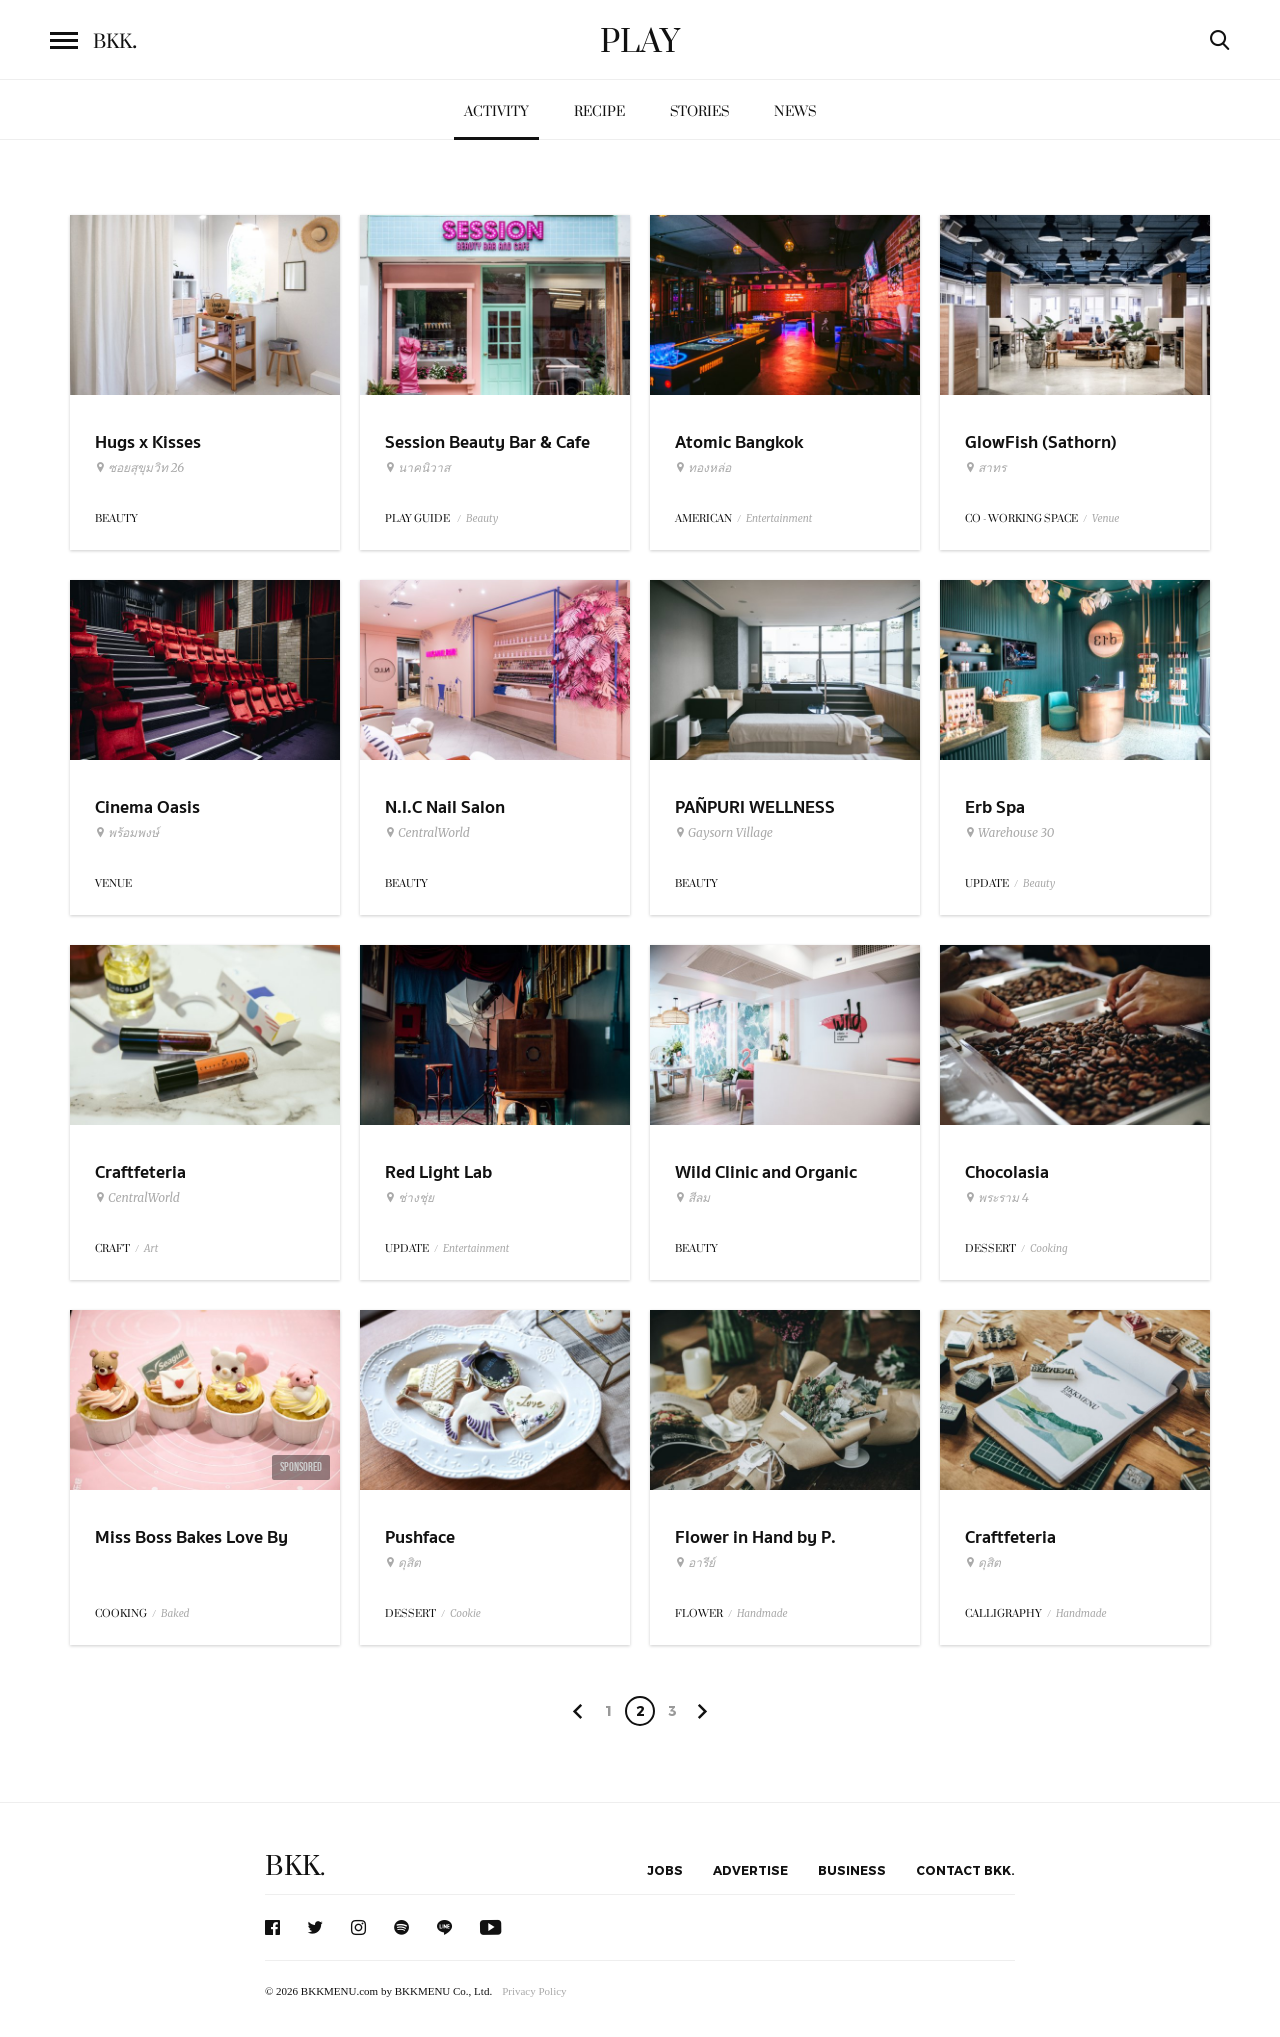  Describe the element at coordinates (699, 111) in the screenshot. I see `Stories` at that location.